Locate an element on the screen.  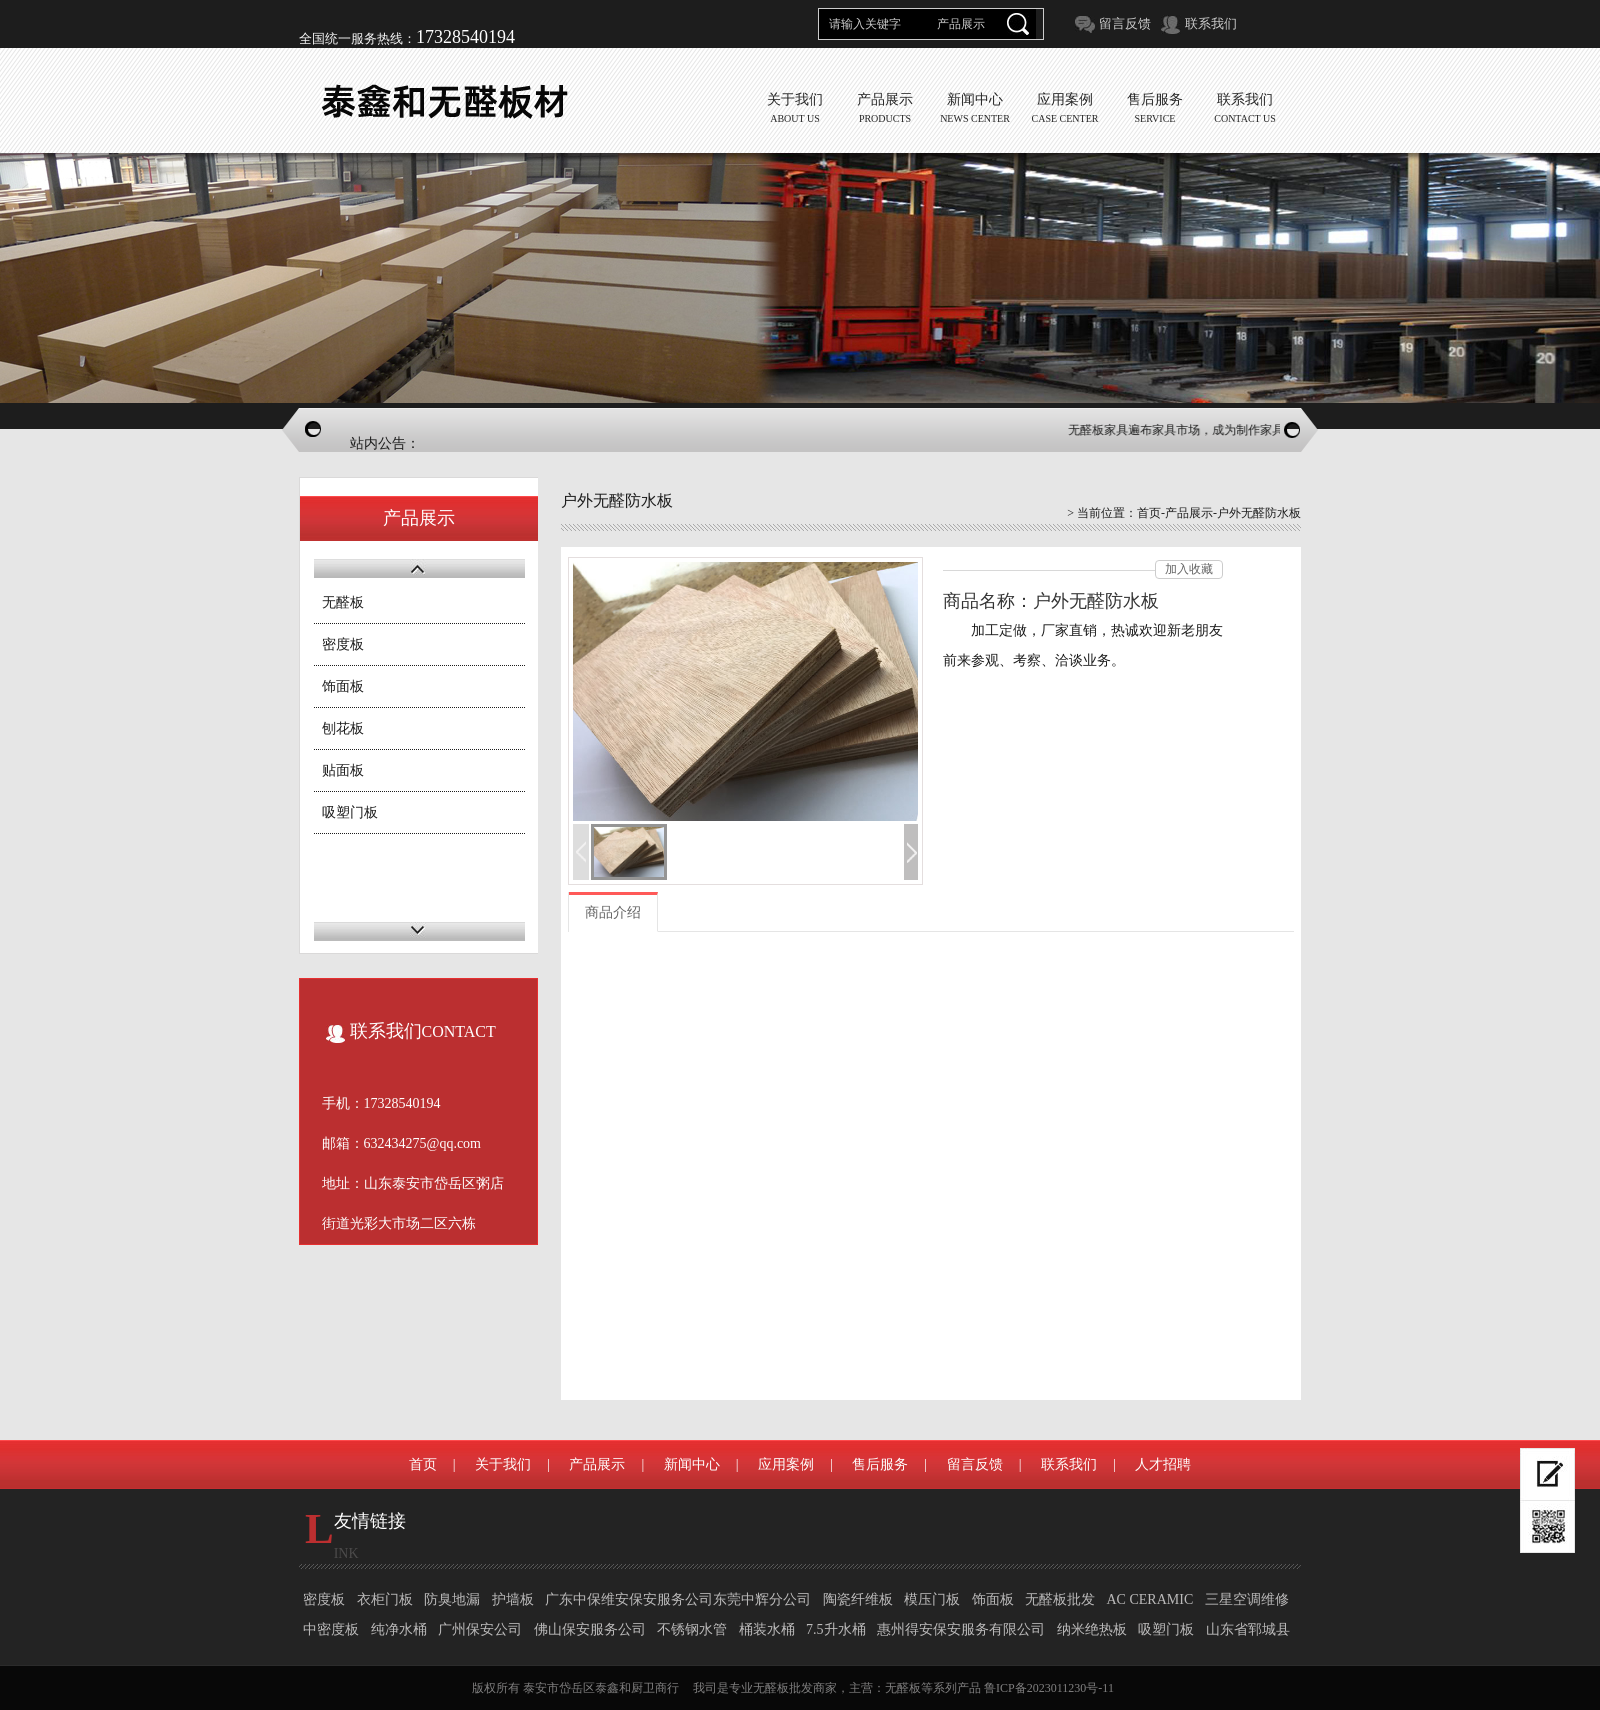
鲁ICP备2023011230号-11 is located at coordinates (1049, 1688).